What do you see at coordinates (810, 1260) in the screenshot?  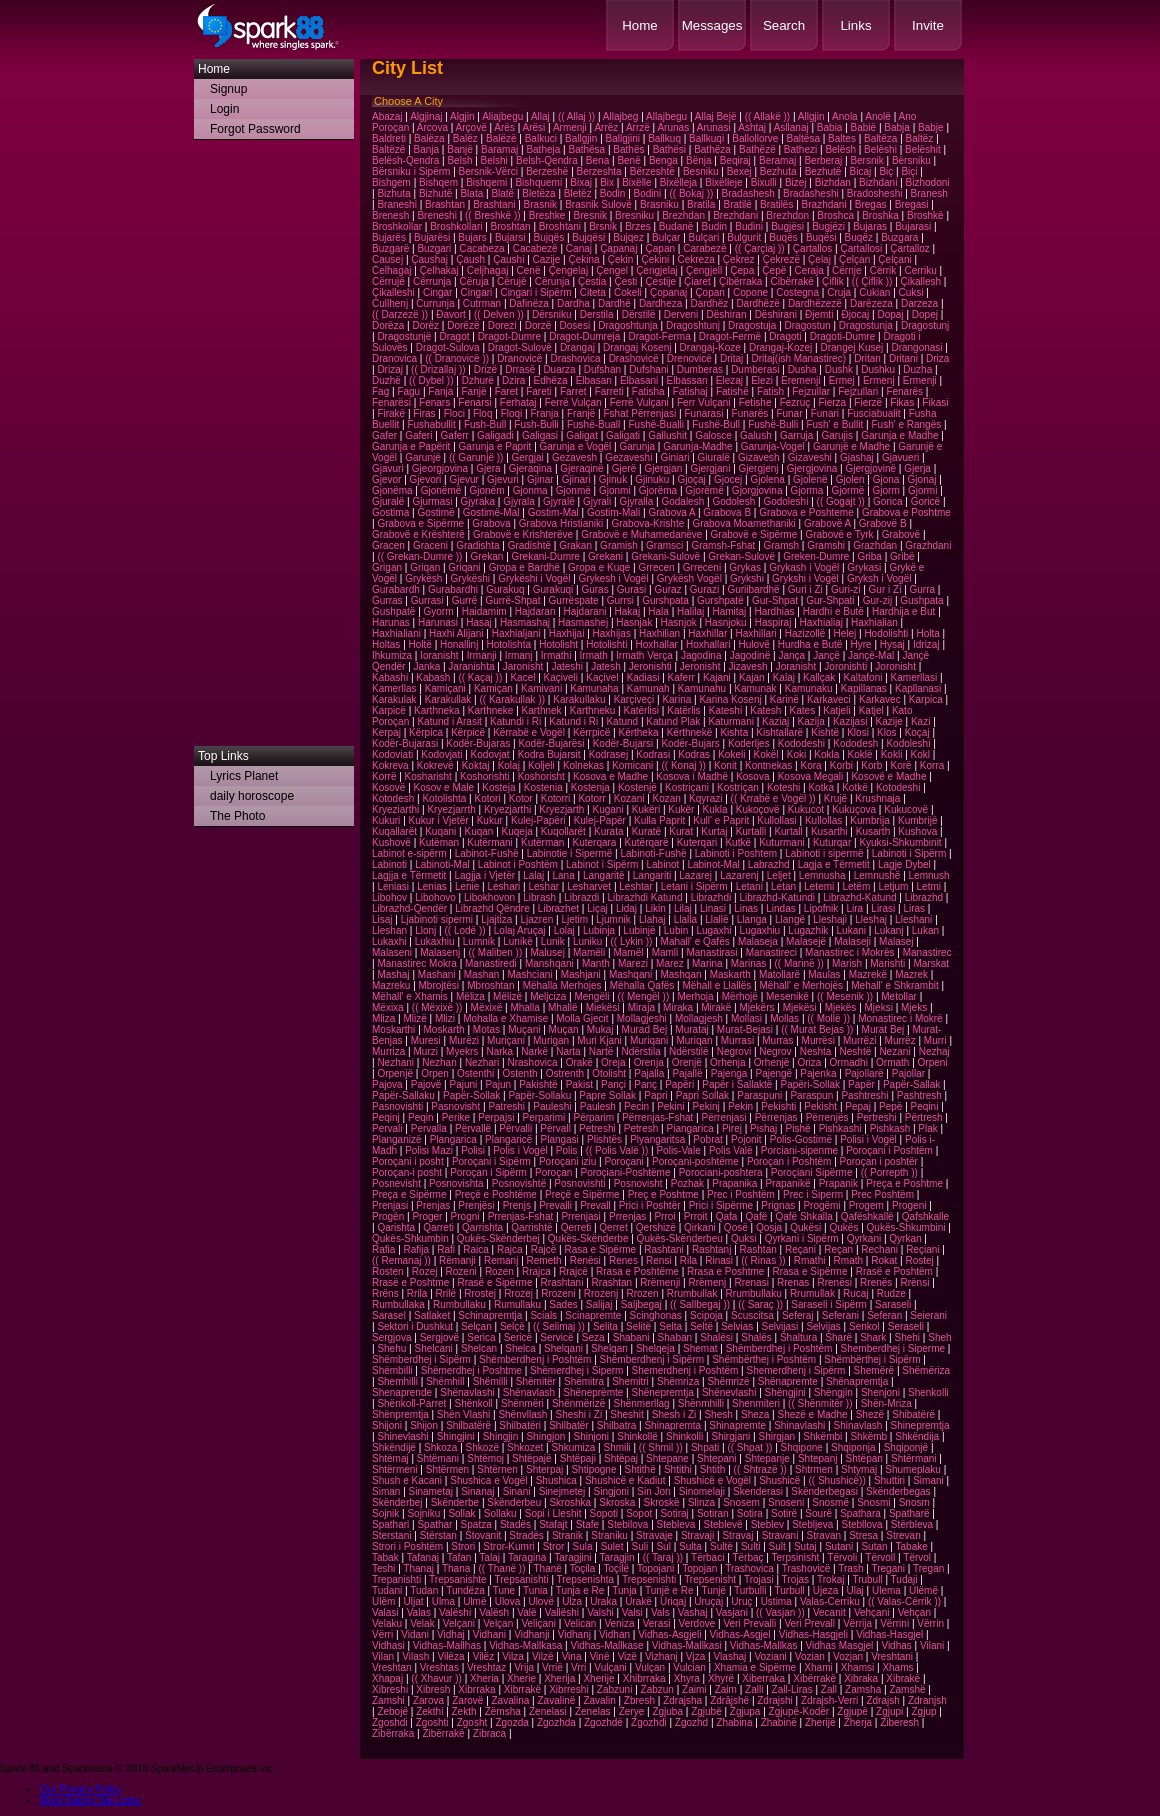 I see `Rmathi` at bounding box center [810, 1260].